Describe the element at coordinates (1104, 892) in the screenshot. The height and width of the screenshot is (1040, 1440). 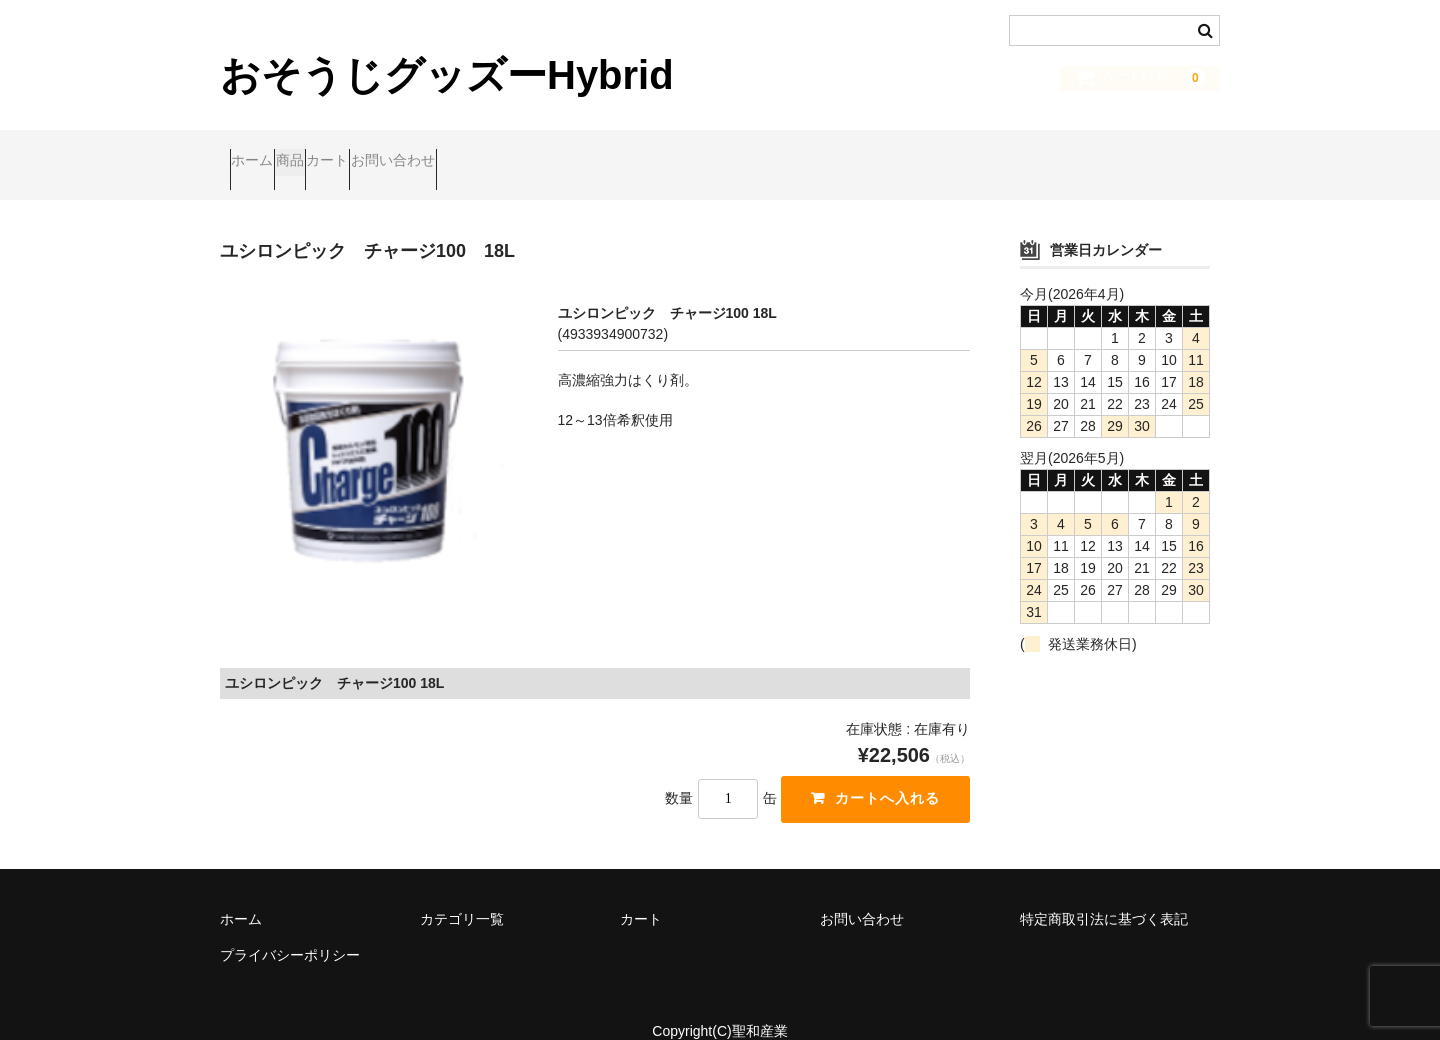
I see `特定商取引法に基づく表記` at that location.